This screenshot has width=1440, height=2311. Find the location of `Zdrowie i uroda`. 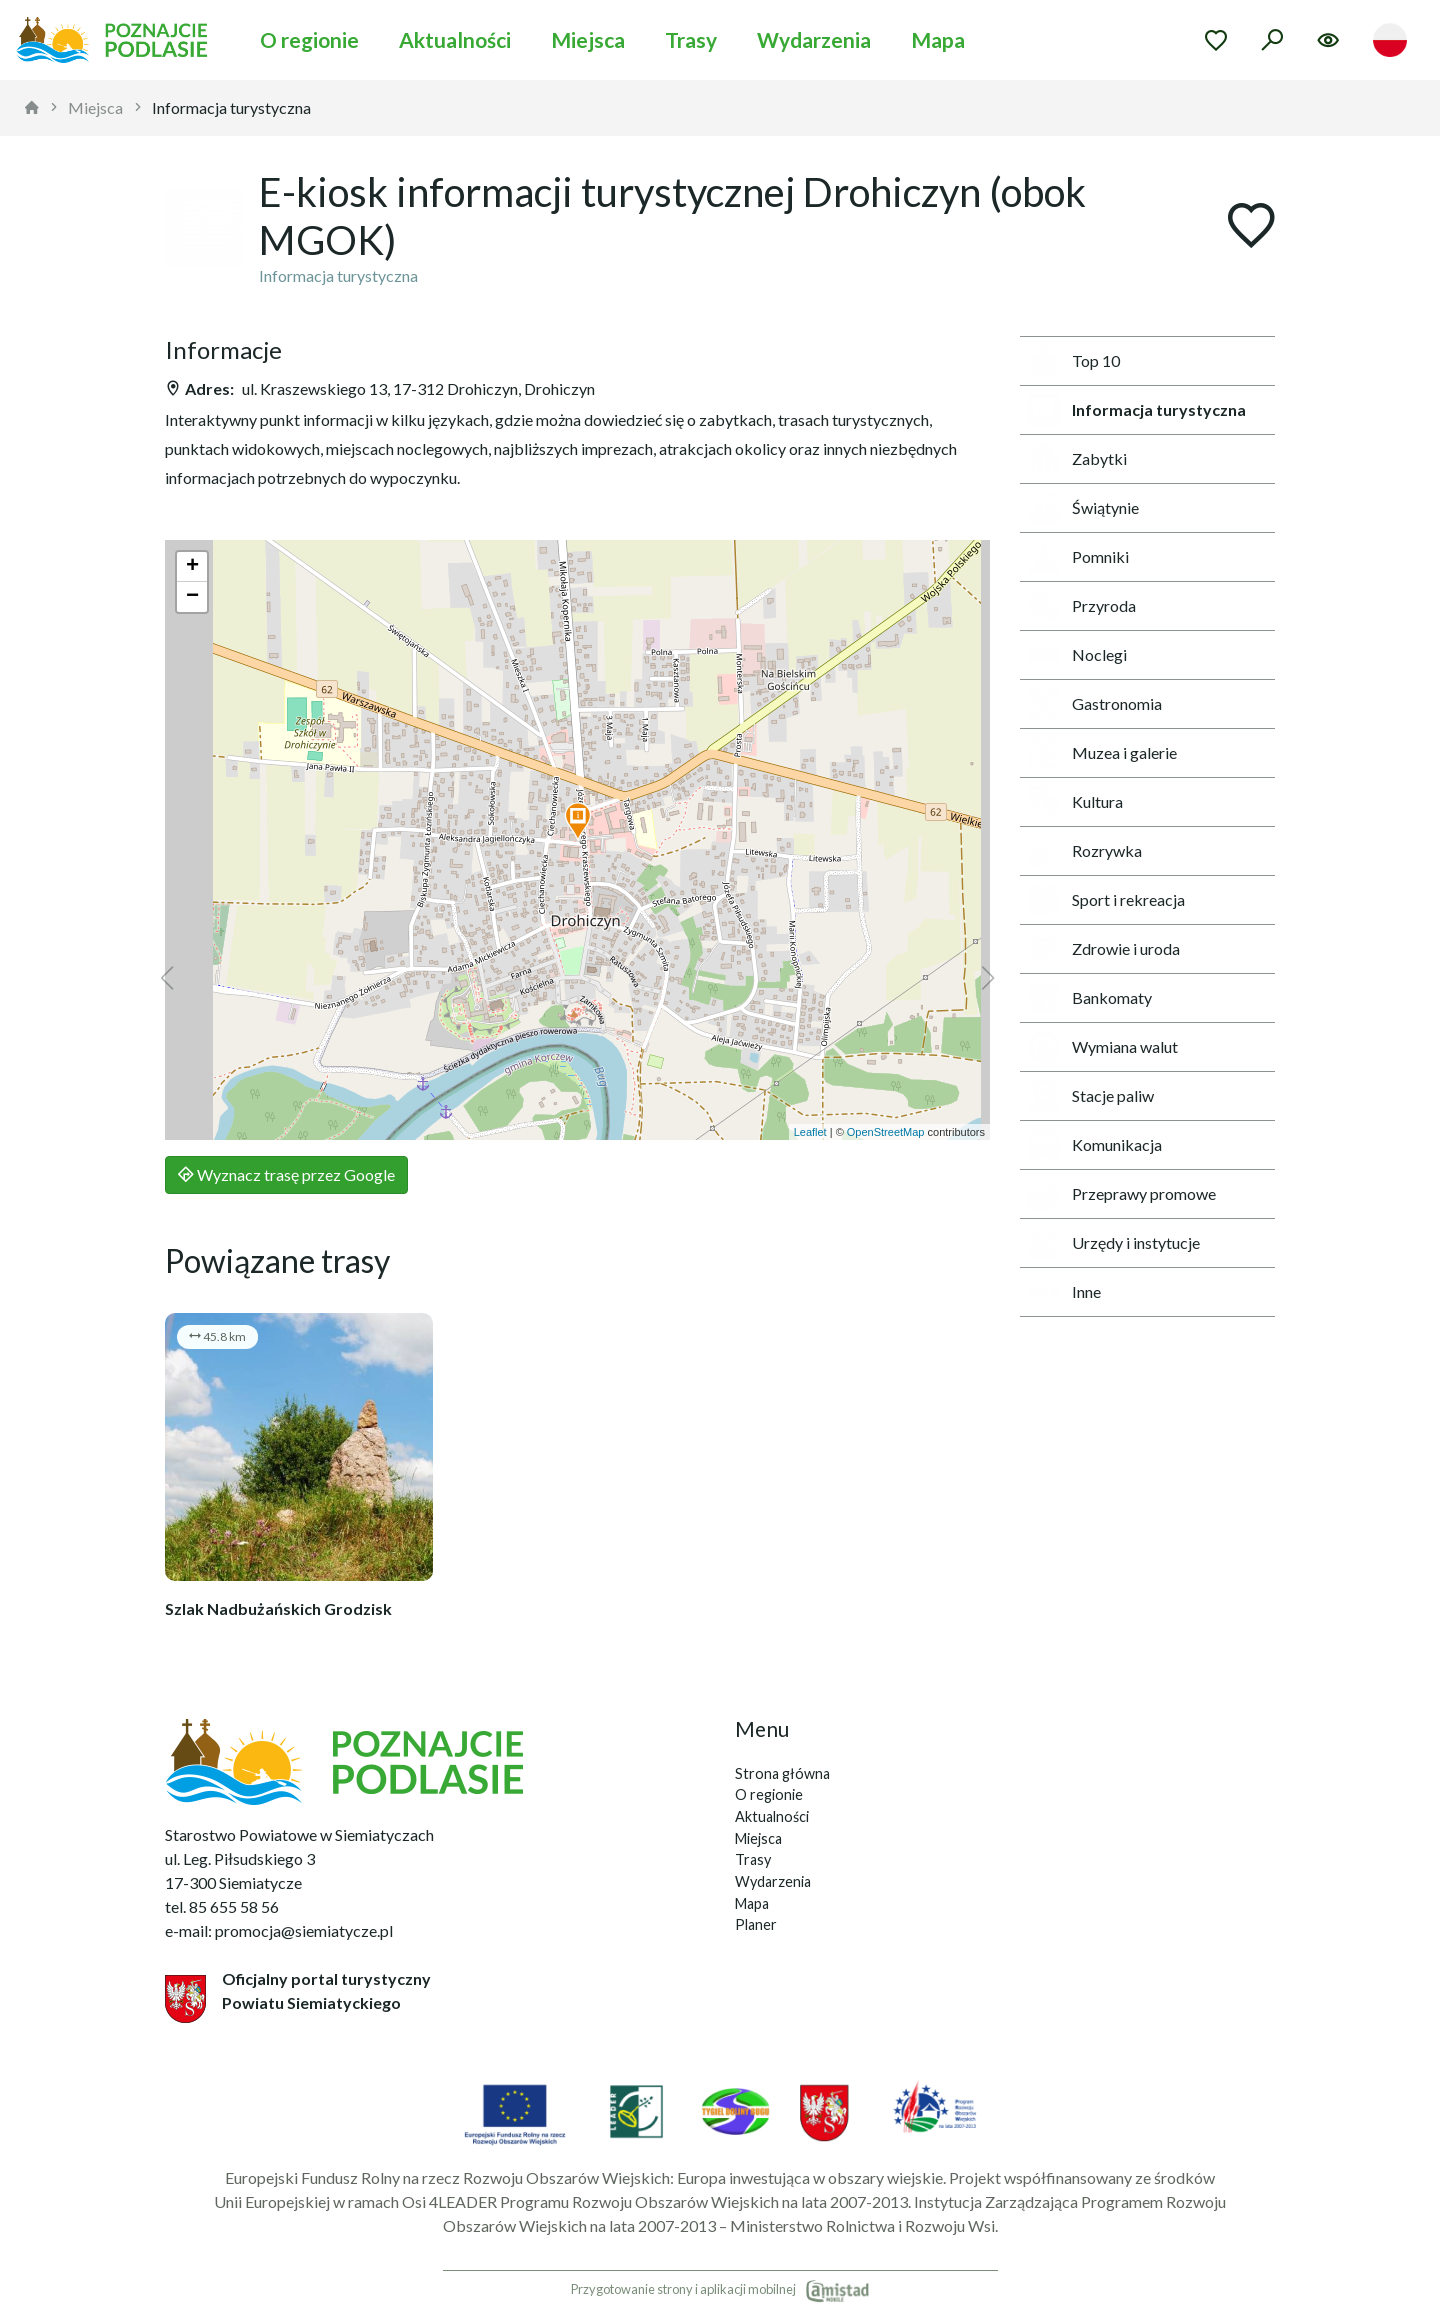

Zdrowie i uroda is located at coordinates (1104, 949).